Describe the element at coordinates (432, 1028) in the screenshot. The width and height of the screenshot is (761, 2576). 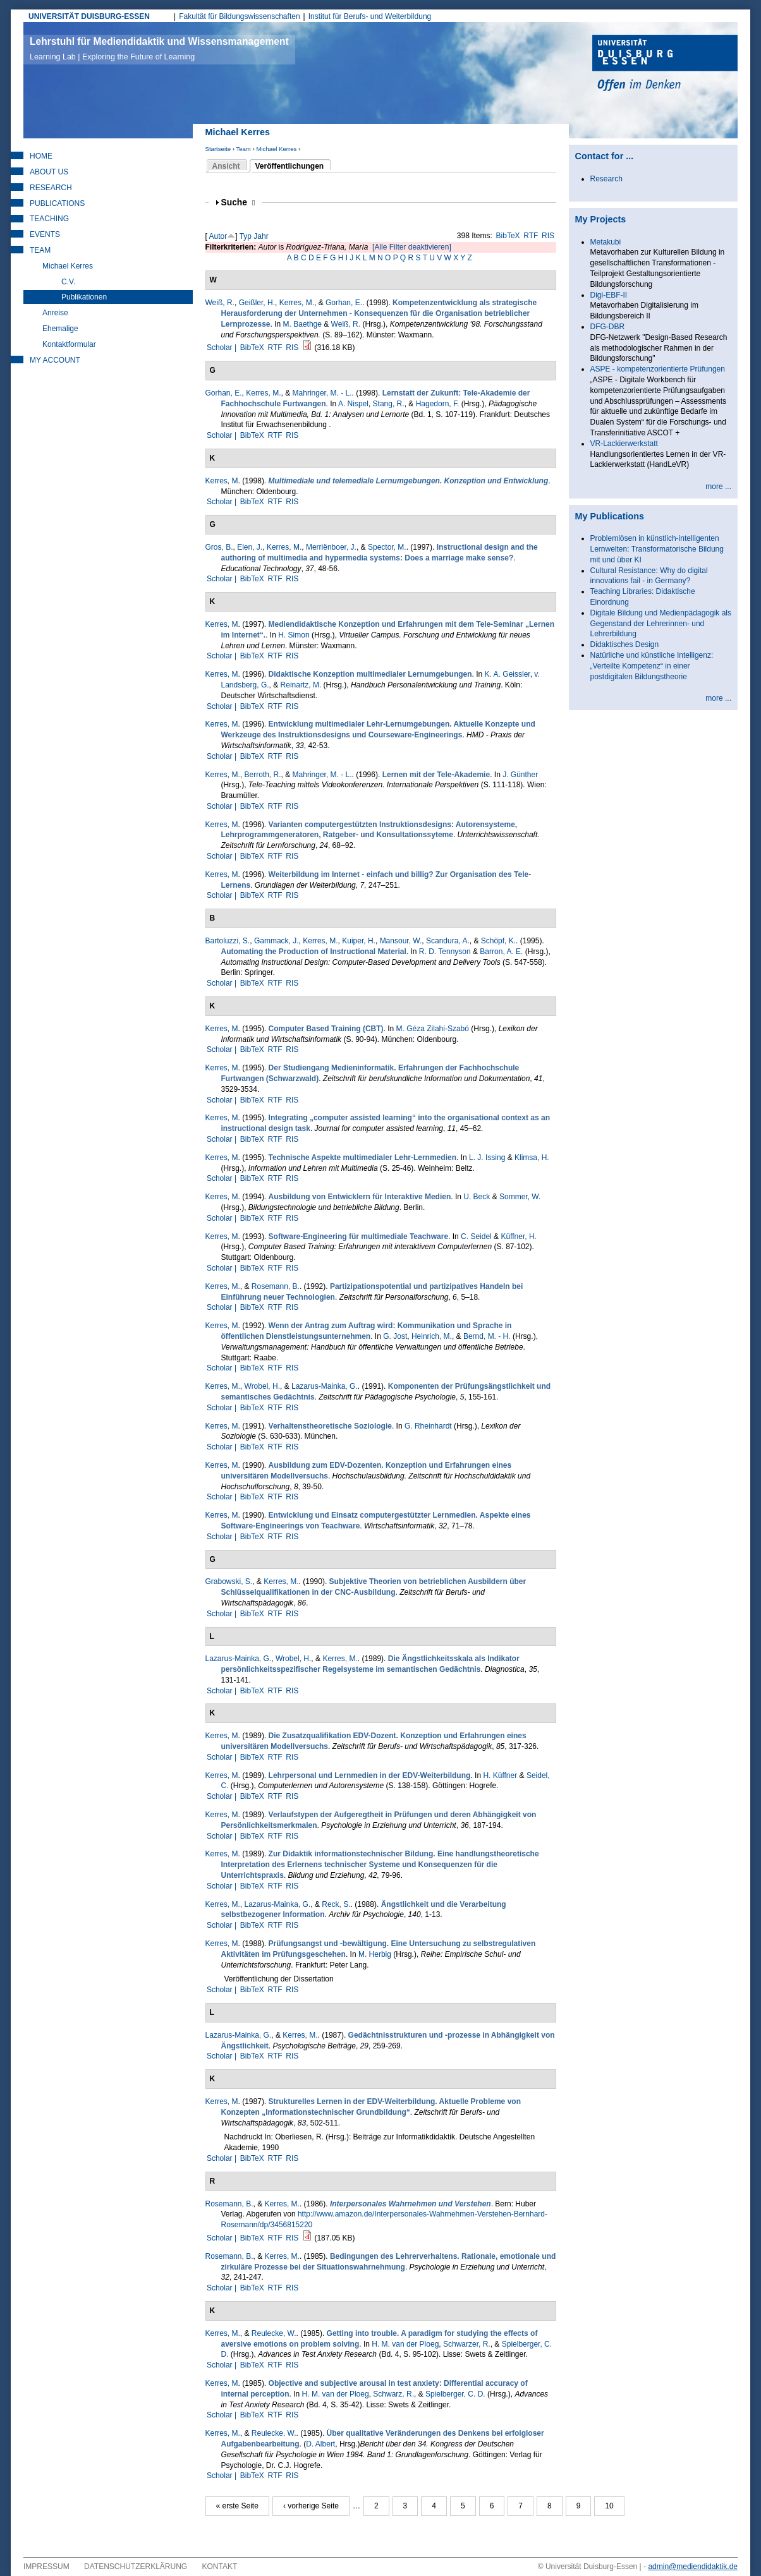
I see `M. Géza Zilahi-Szabó` at that location.